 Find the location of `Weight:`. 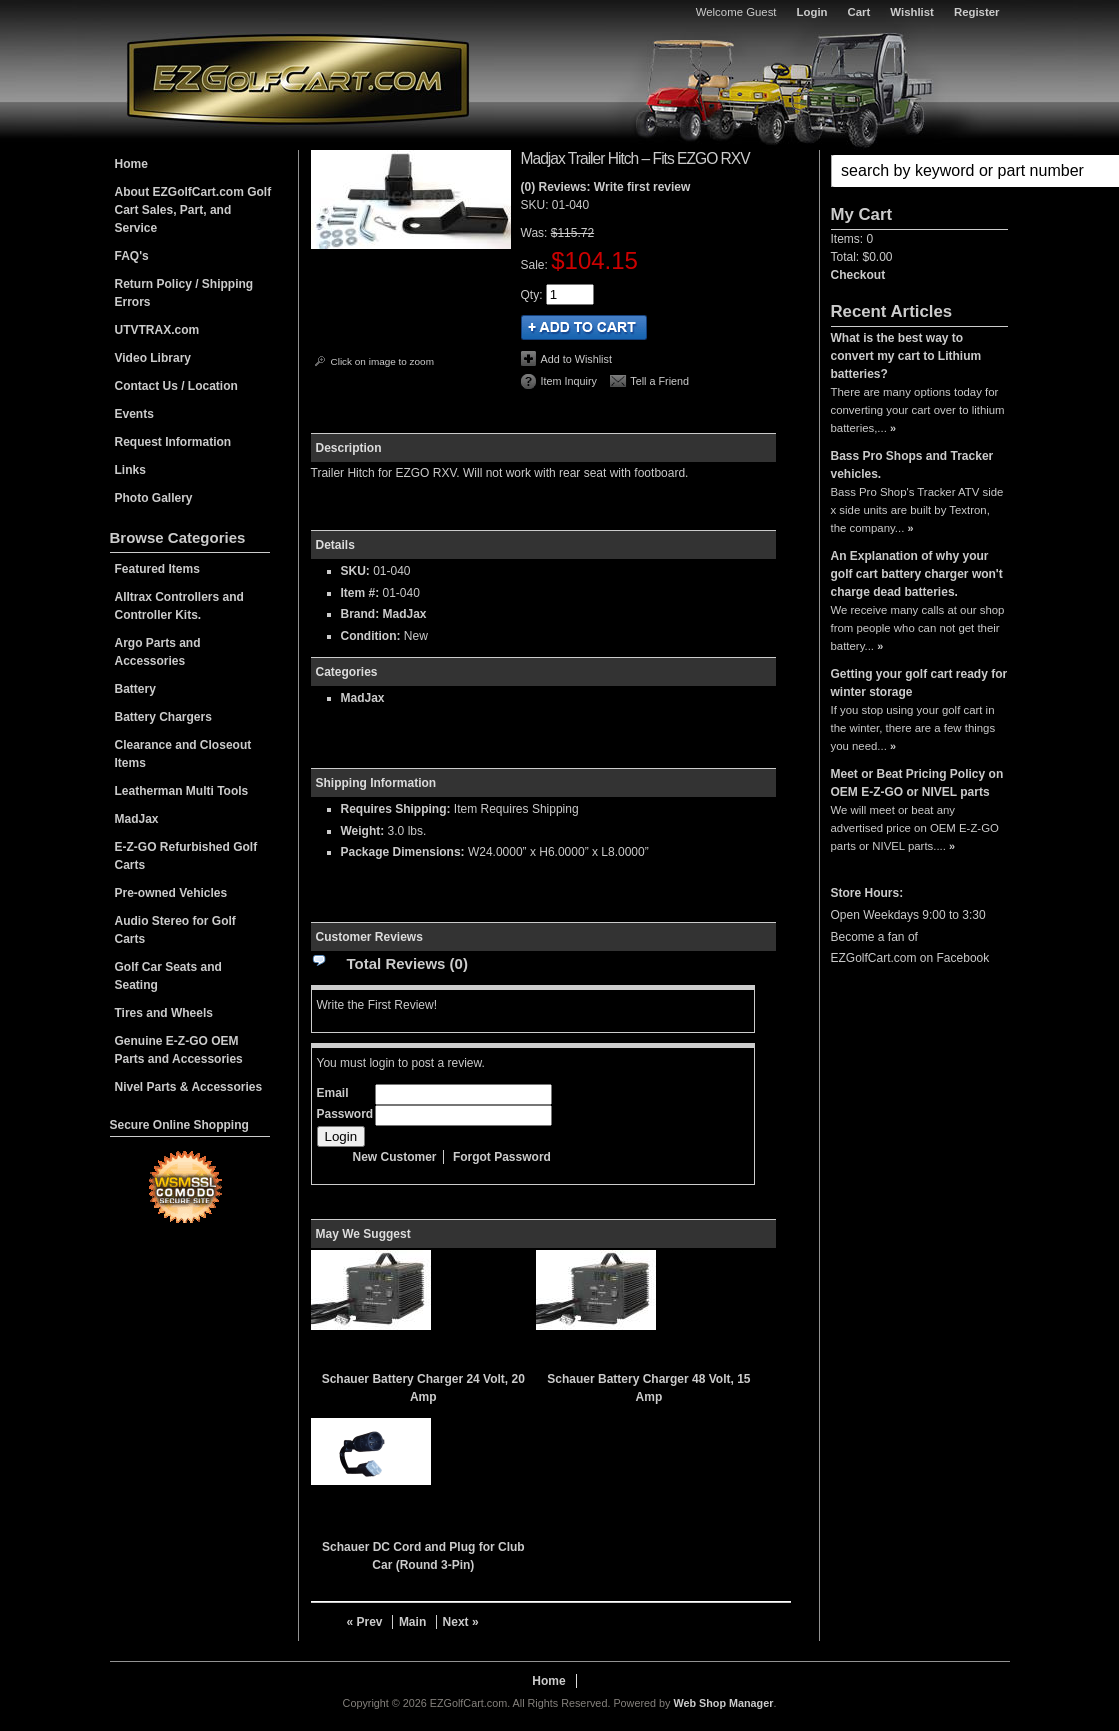

Weight: is located at coordinates (363, 831).